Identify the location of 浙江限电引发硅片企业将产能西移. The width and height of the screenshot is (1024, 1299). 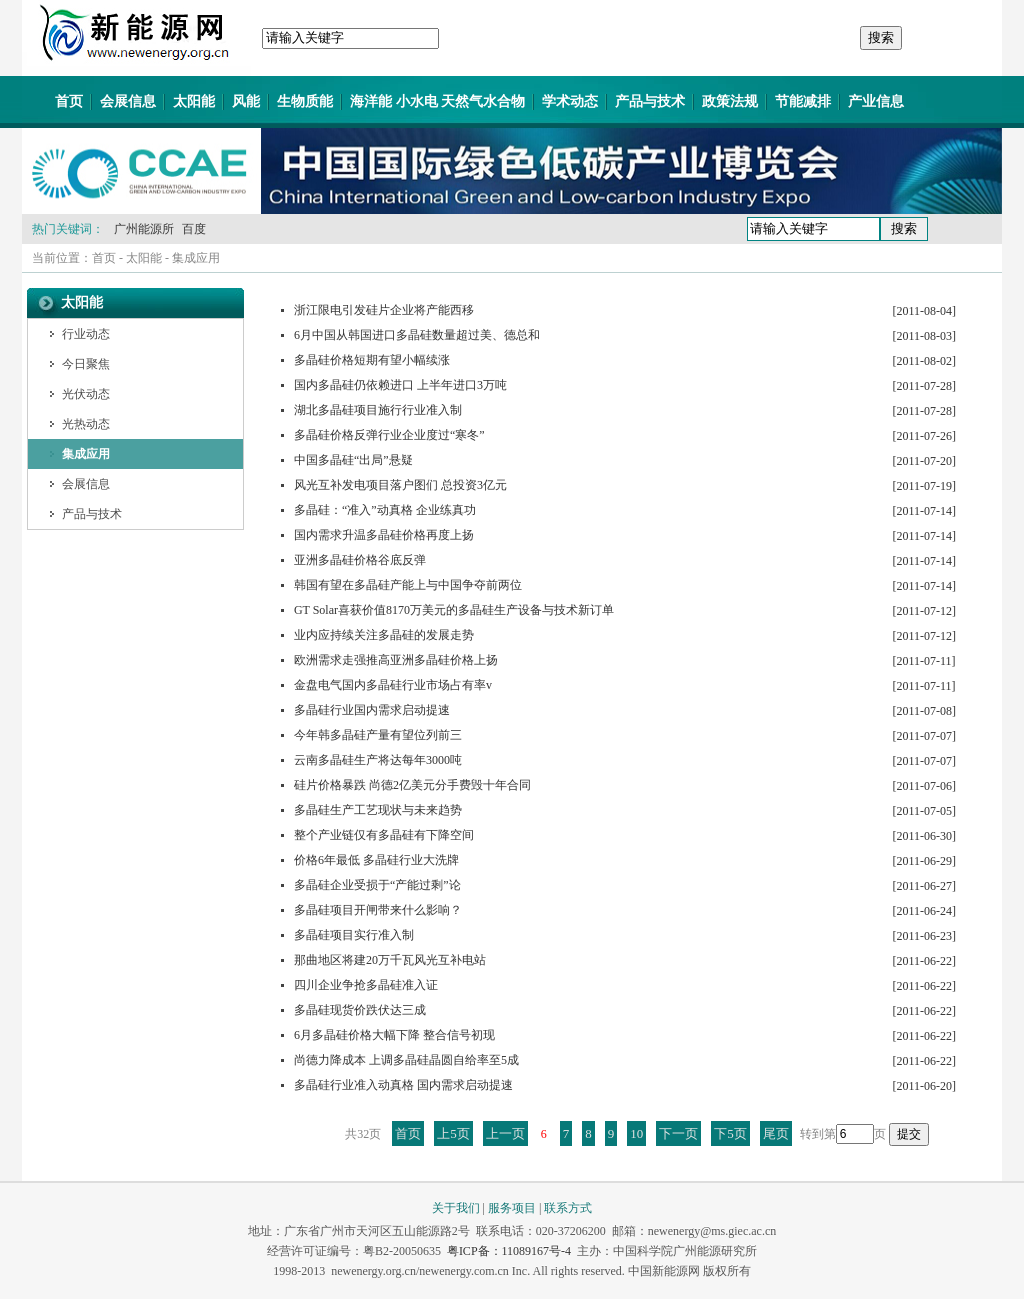
(384, 310).